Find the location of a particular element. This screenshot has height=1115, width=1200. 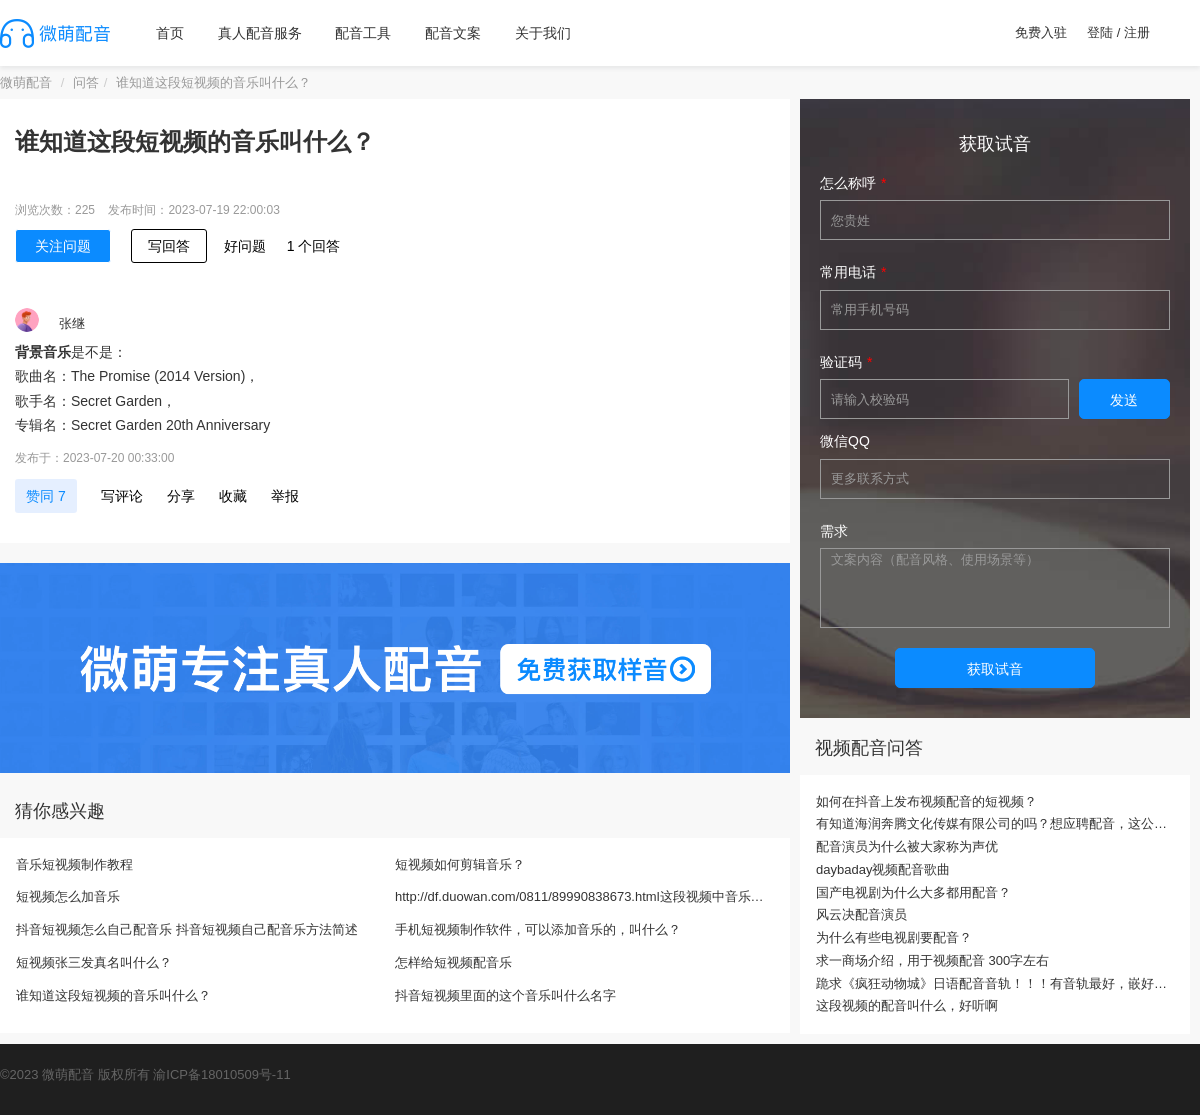

音乐短视频制作教程 is located at coordinates (74, 864).